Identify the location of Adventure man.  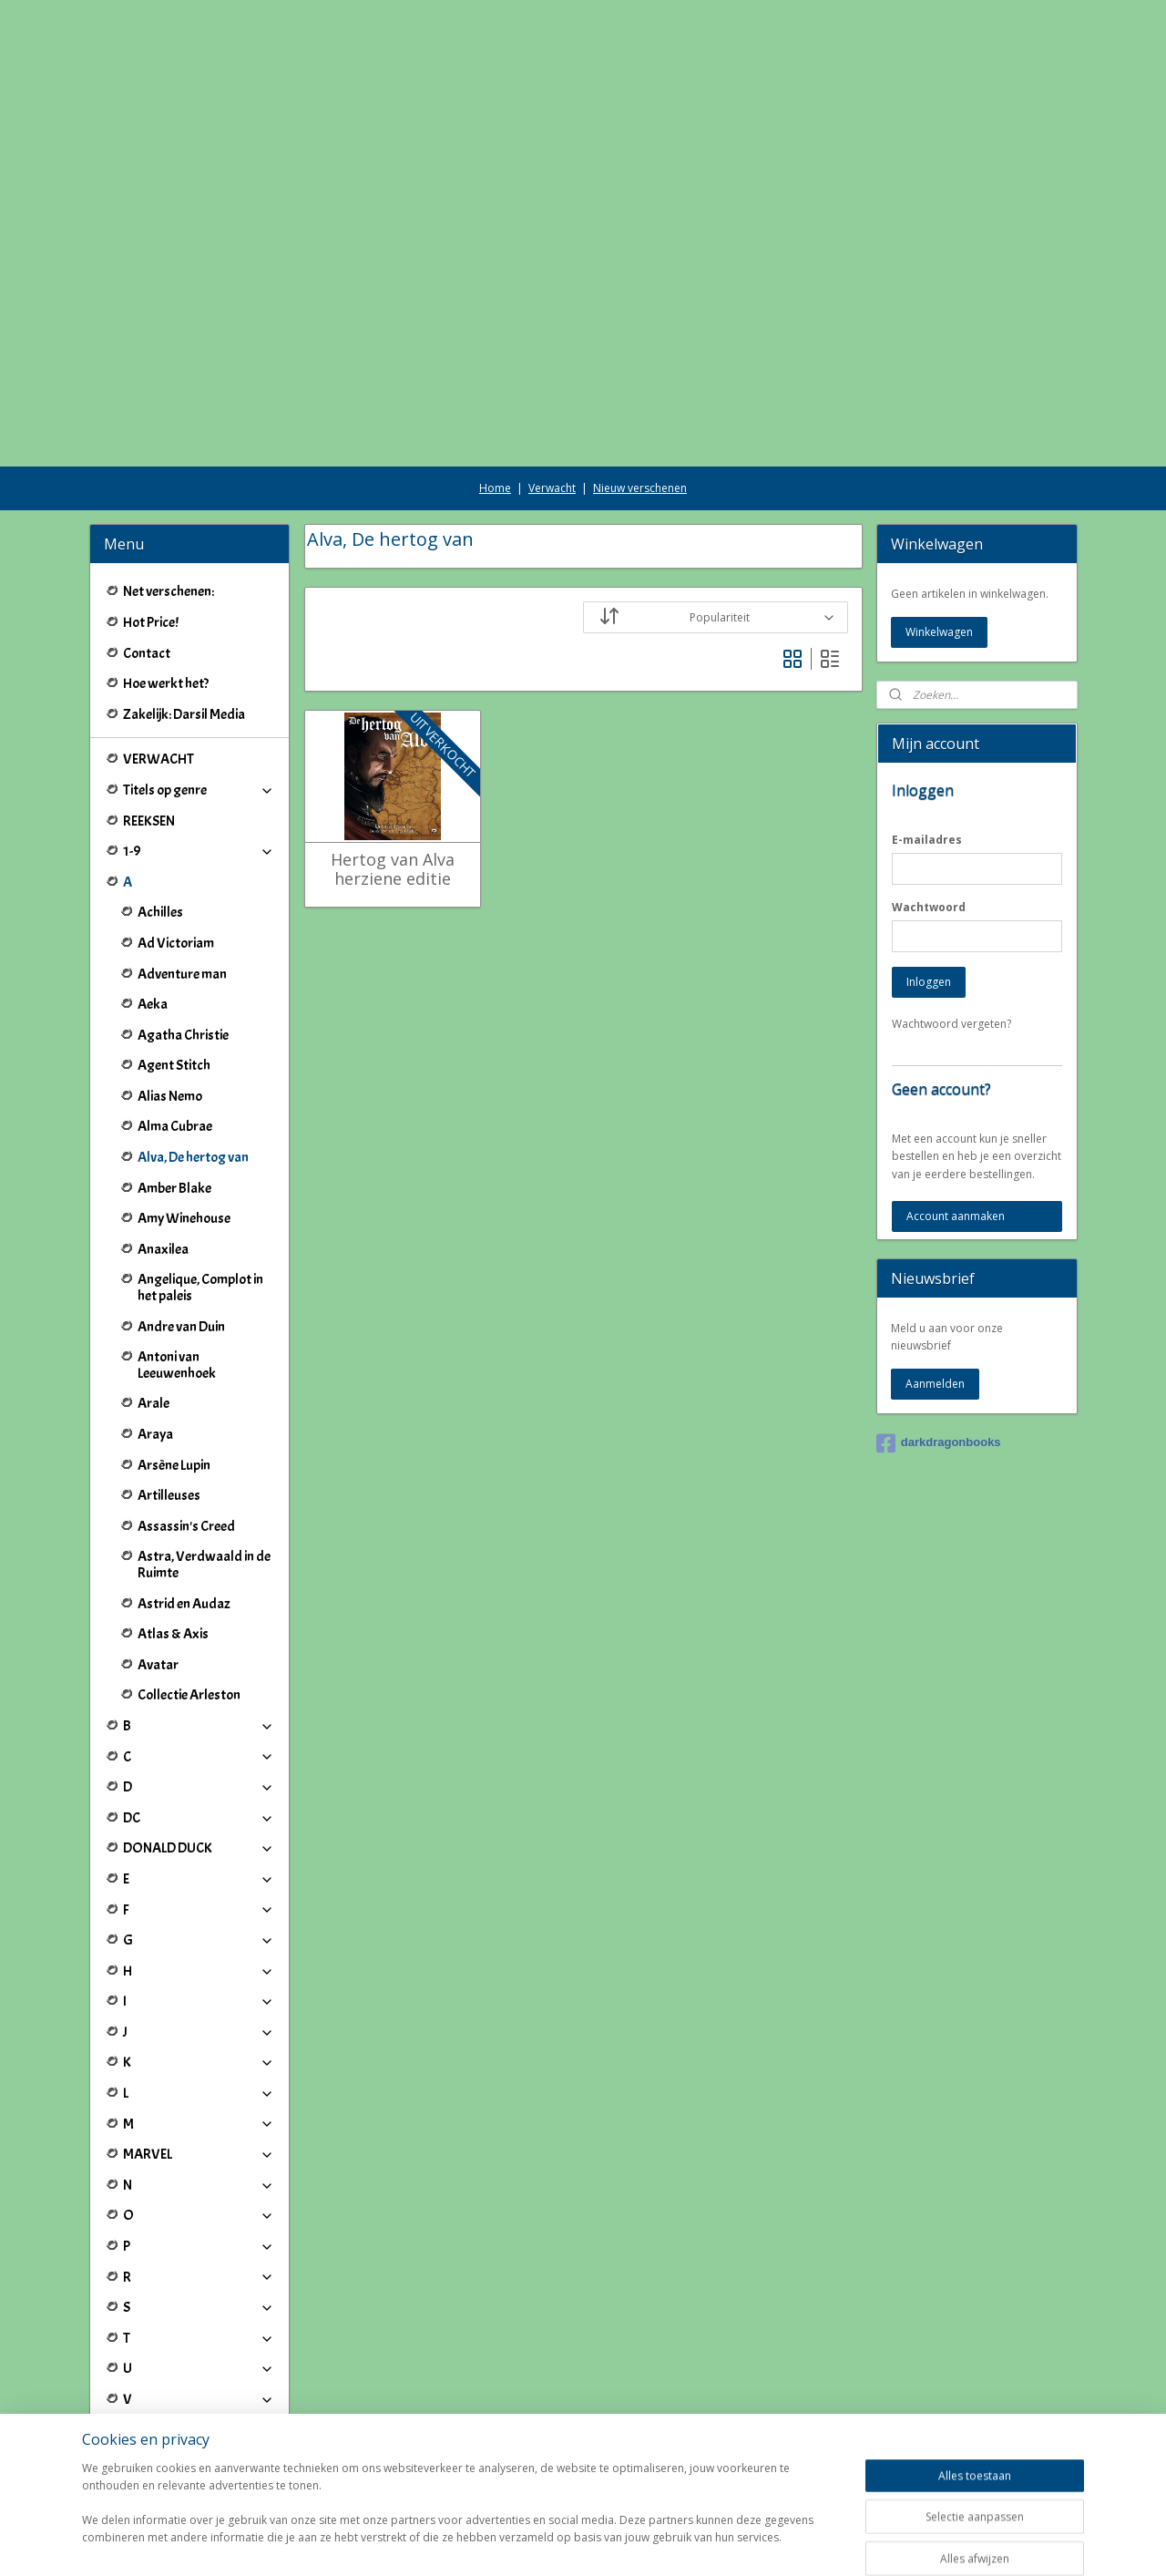
(182, 872).